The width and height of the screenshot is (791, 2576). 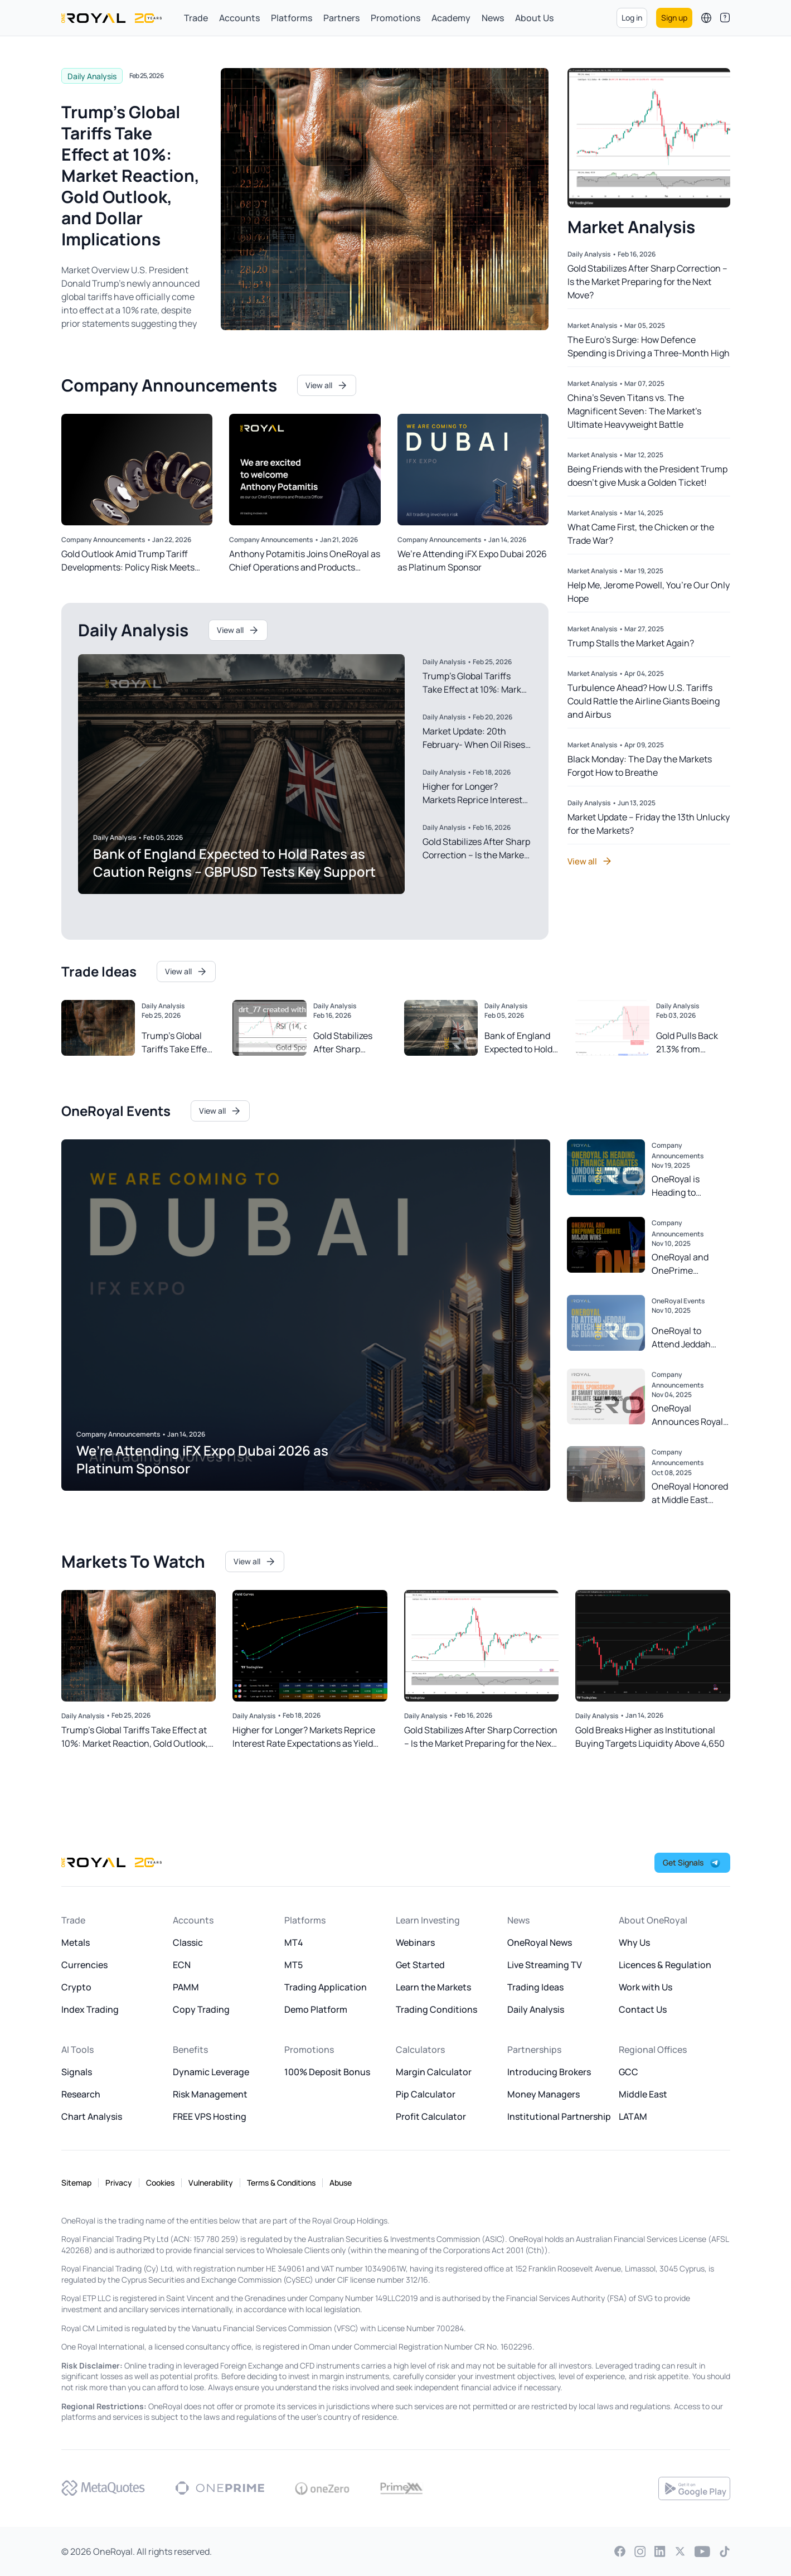 I want to click on Platforms, so click(x=291, y=18).